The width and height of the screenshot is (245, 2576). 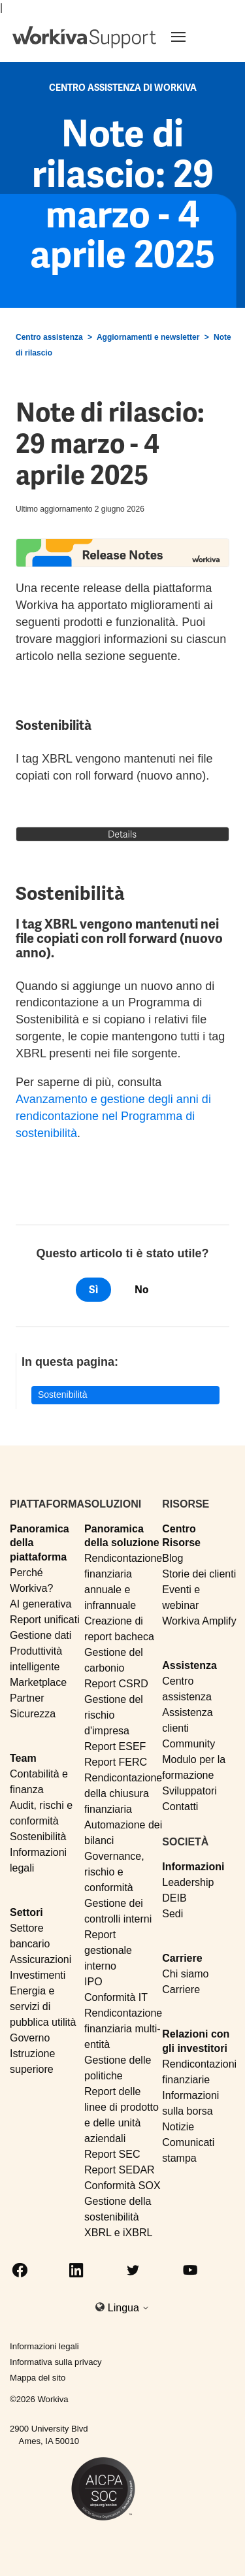 What do you see at coordinates (123, 1793) in the screenshot?
I see `Rendicontazione della chiusura finanziaria` at bounding box center [123, 1793].